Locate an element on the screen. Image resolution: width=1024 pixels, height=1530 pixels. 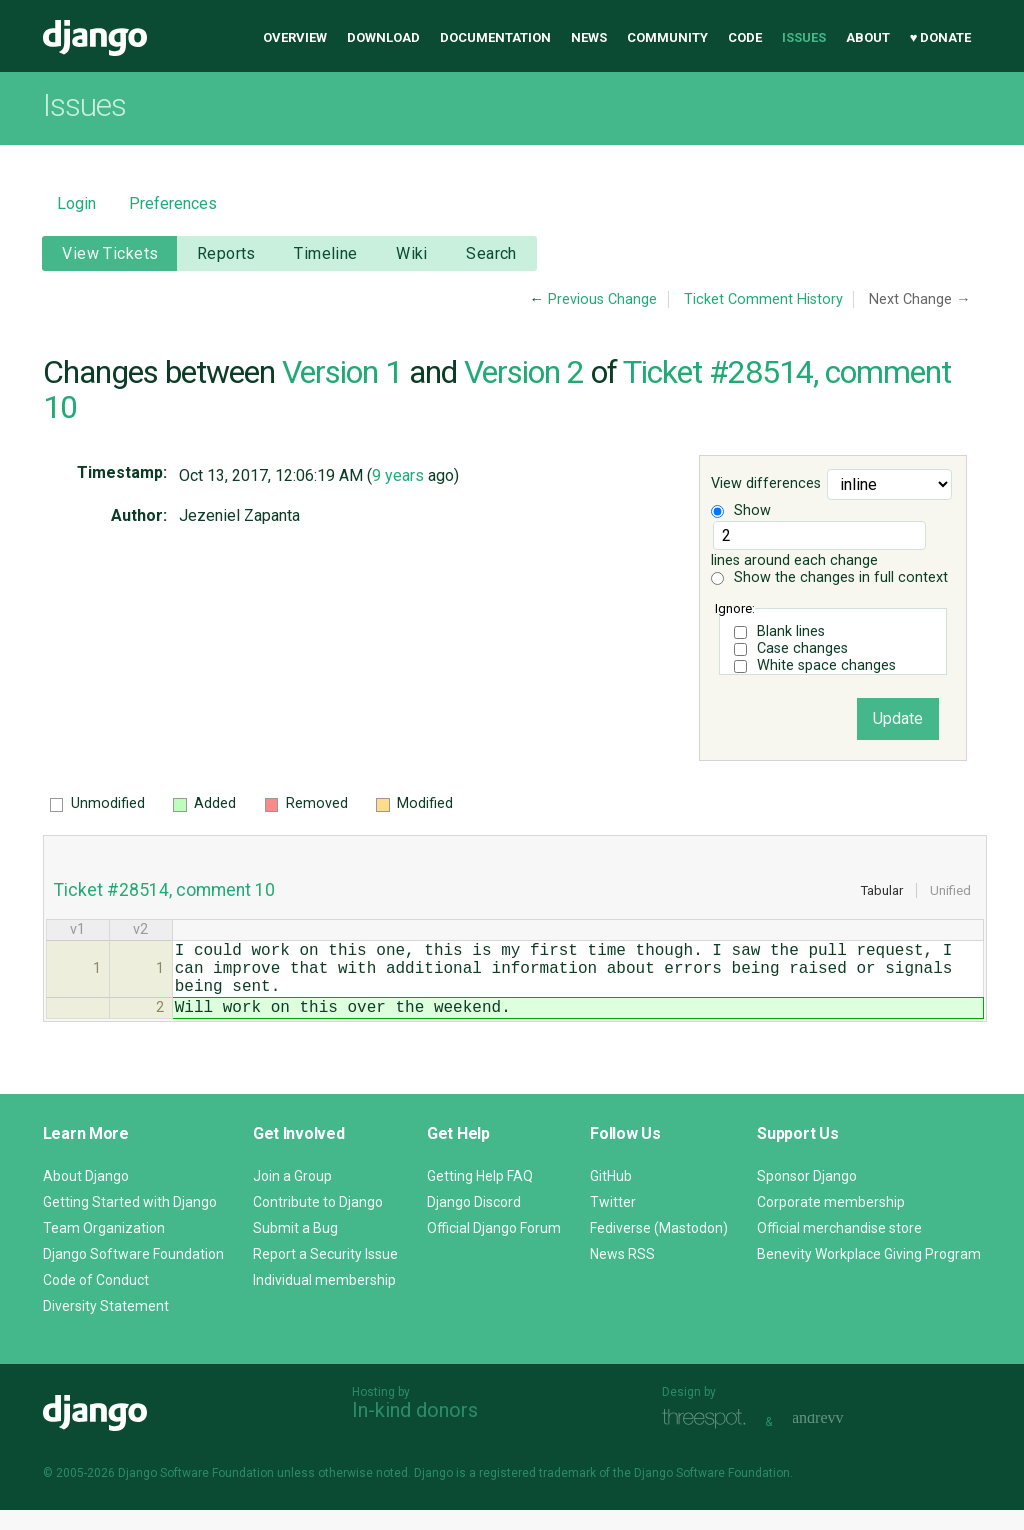
Code is located at coordinates (745, 37).